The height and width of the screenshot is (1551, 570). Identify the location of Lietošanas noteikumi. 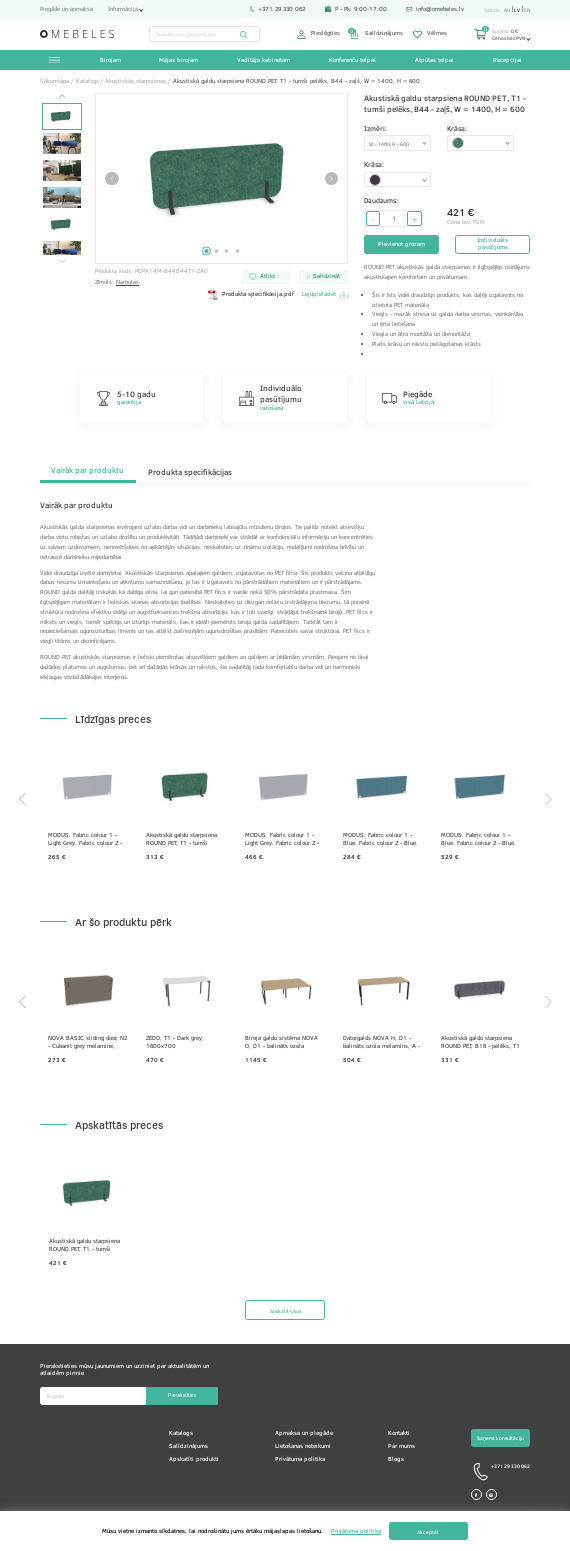
(303, 1446).